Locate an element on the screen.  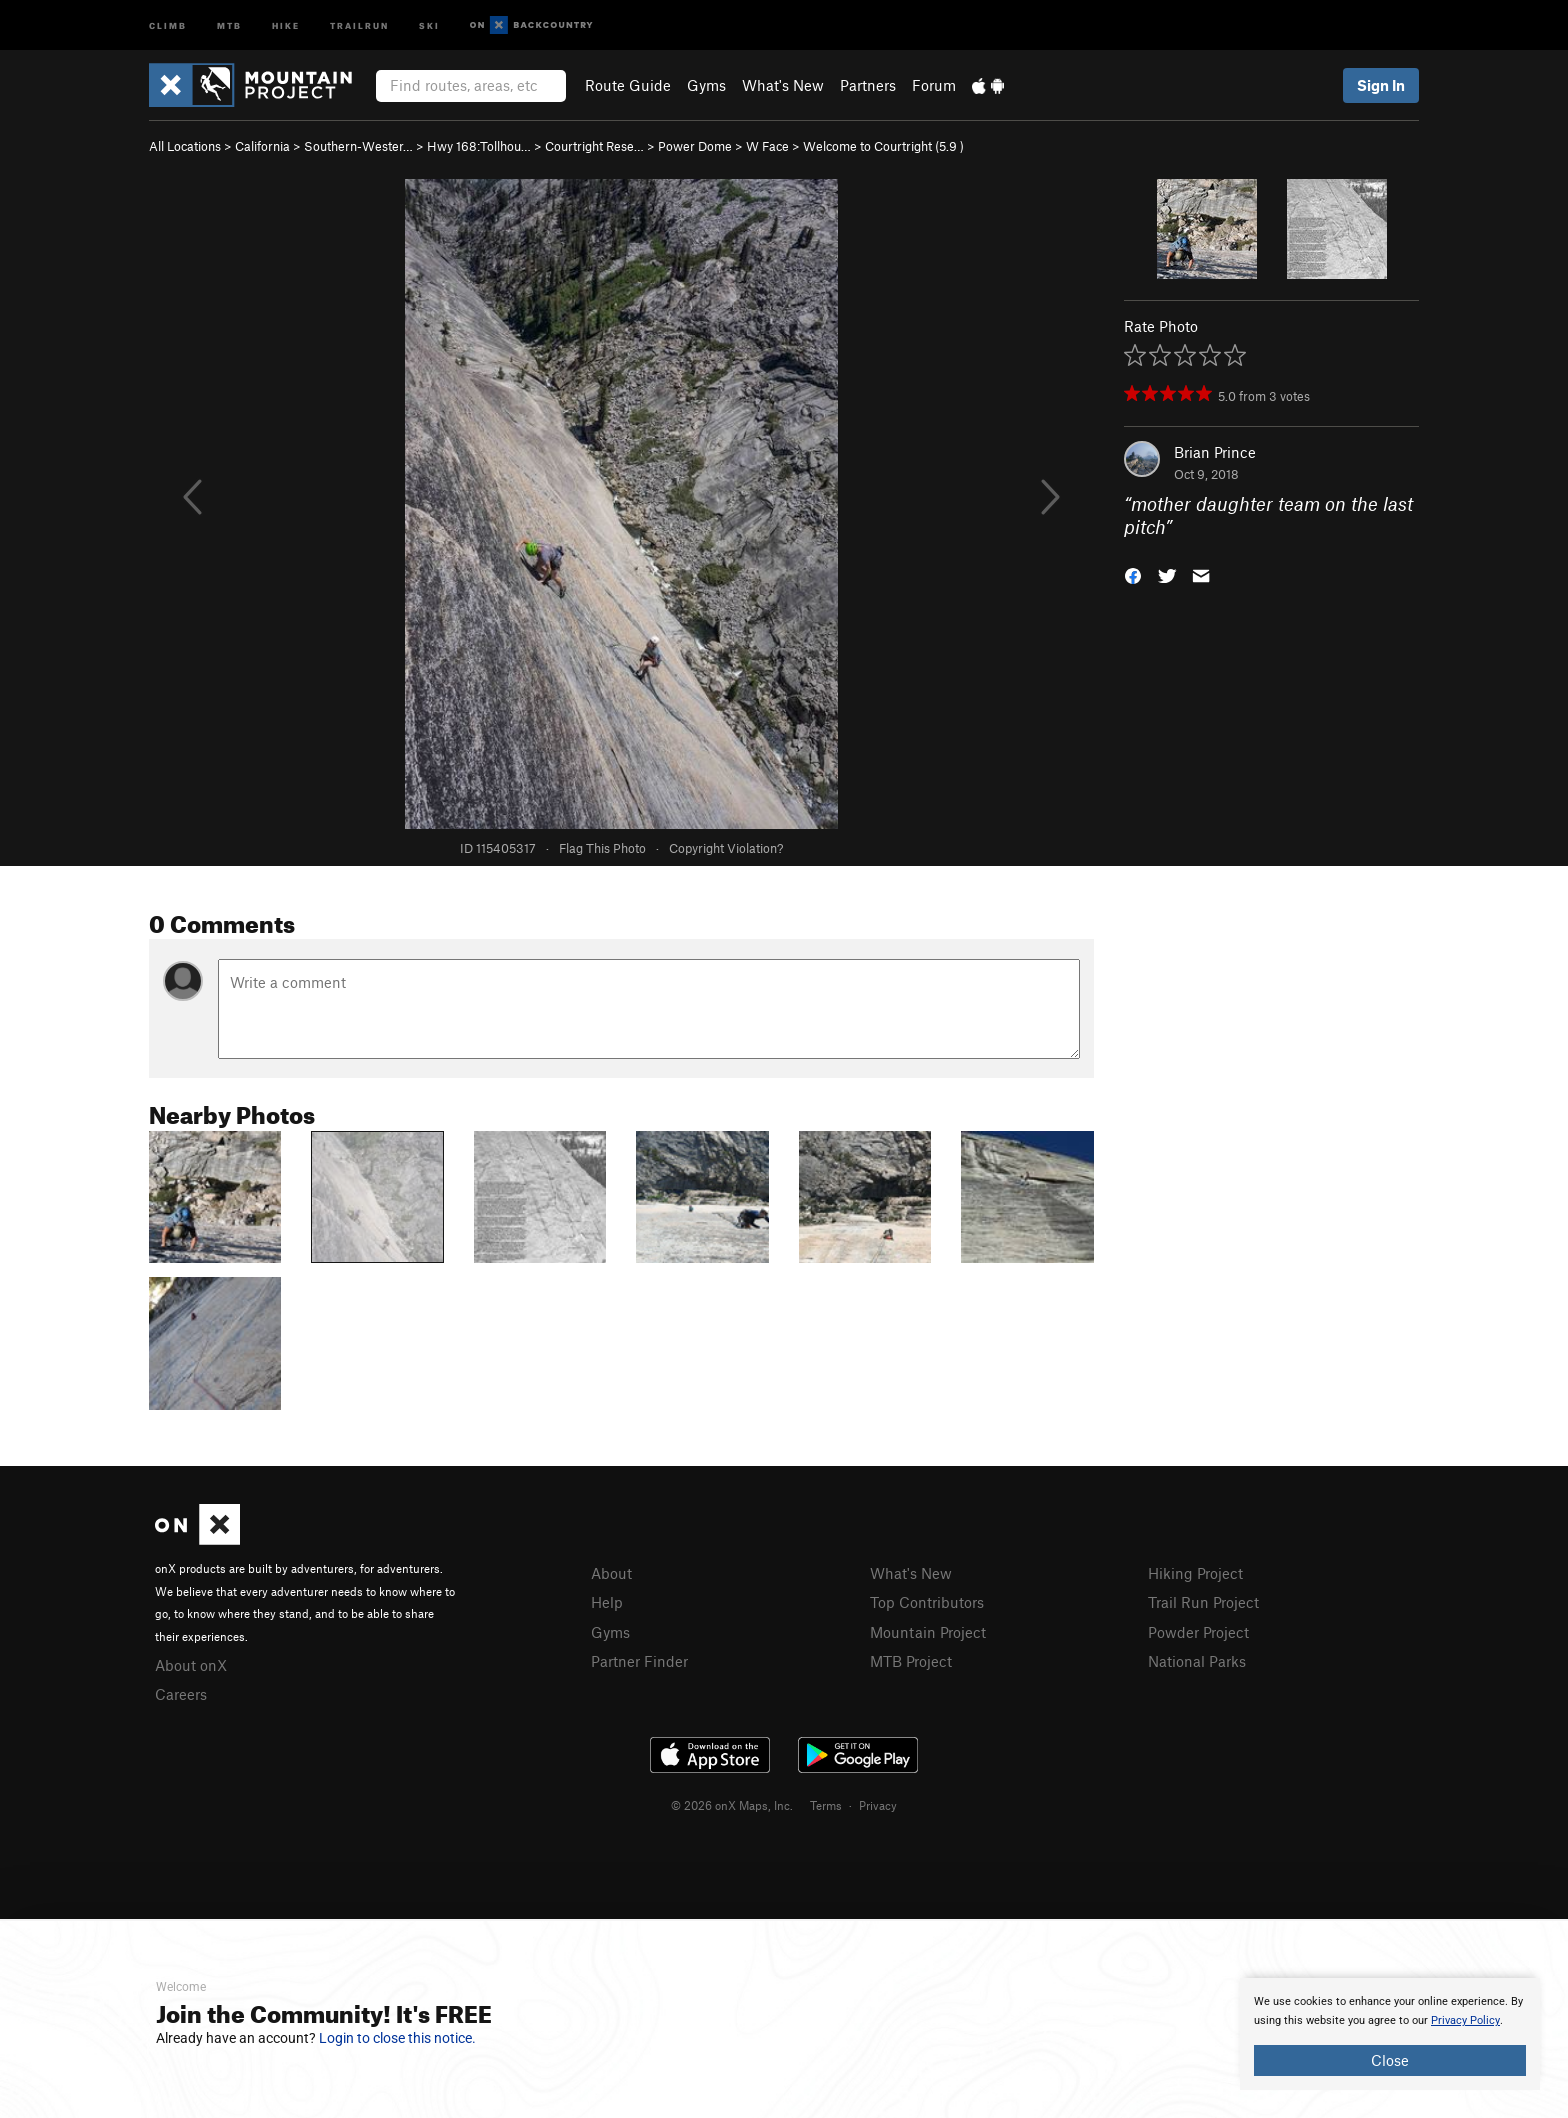
About onX is located at coordinates (191, 1665).